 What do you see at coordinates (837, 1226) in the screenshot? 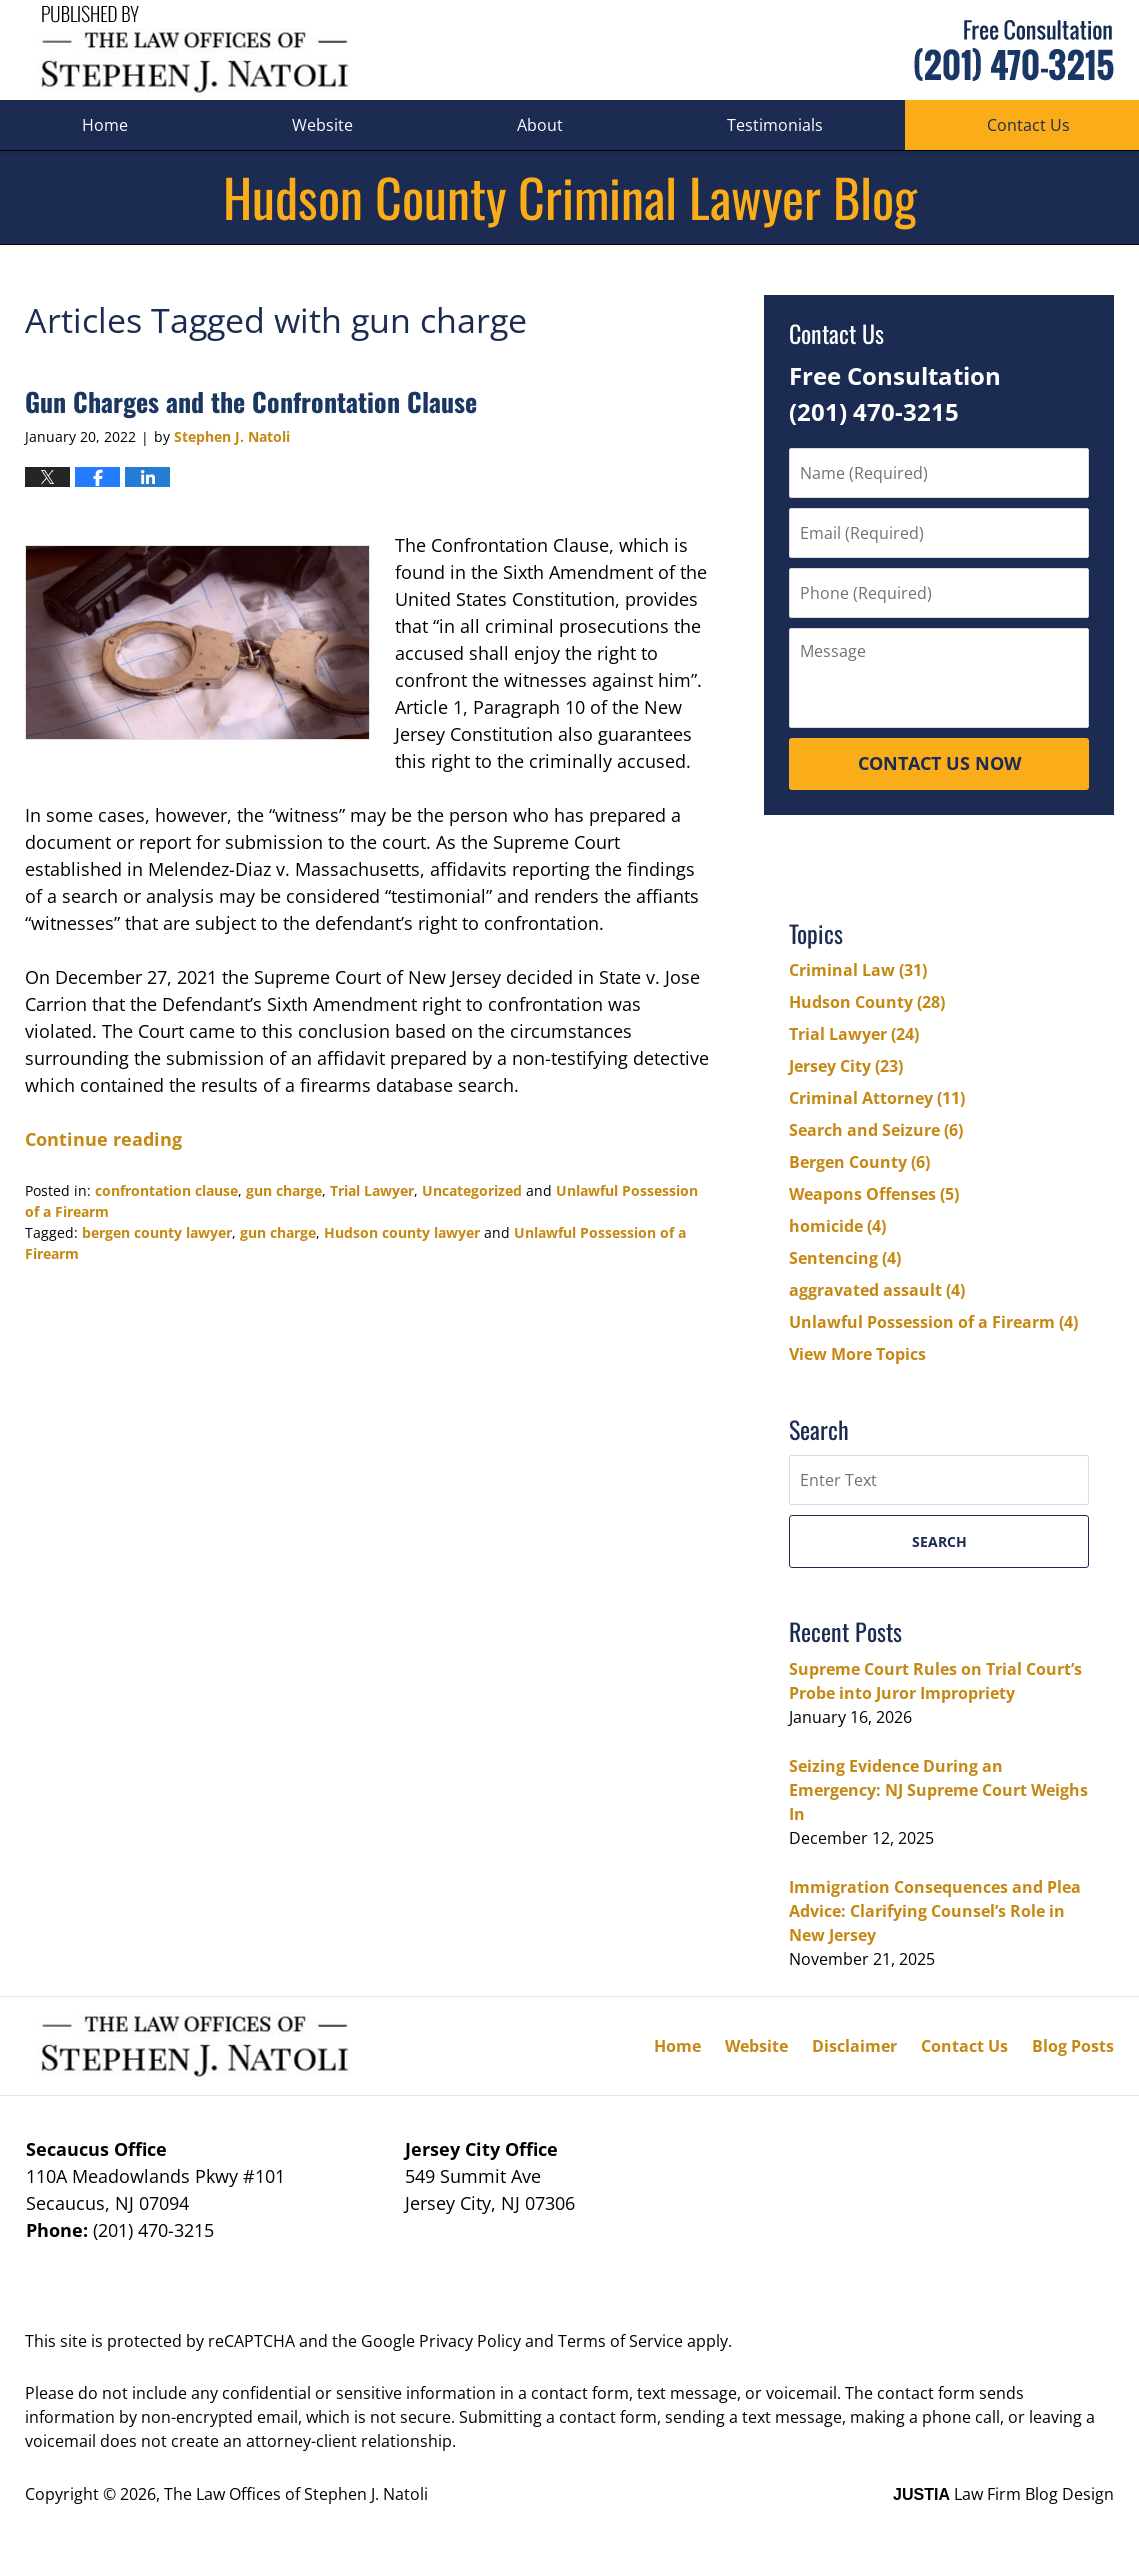
I see `homicide` at bounding box center [837, 1226].